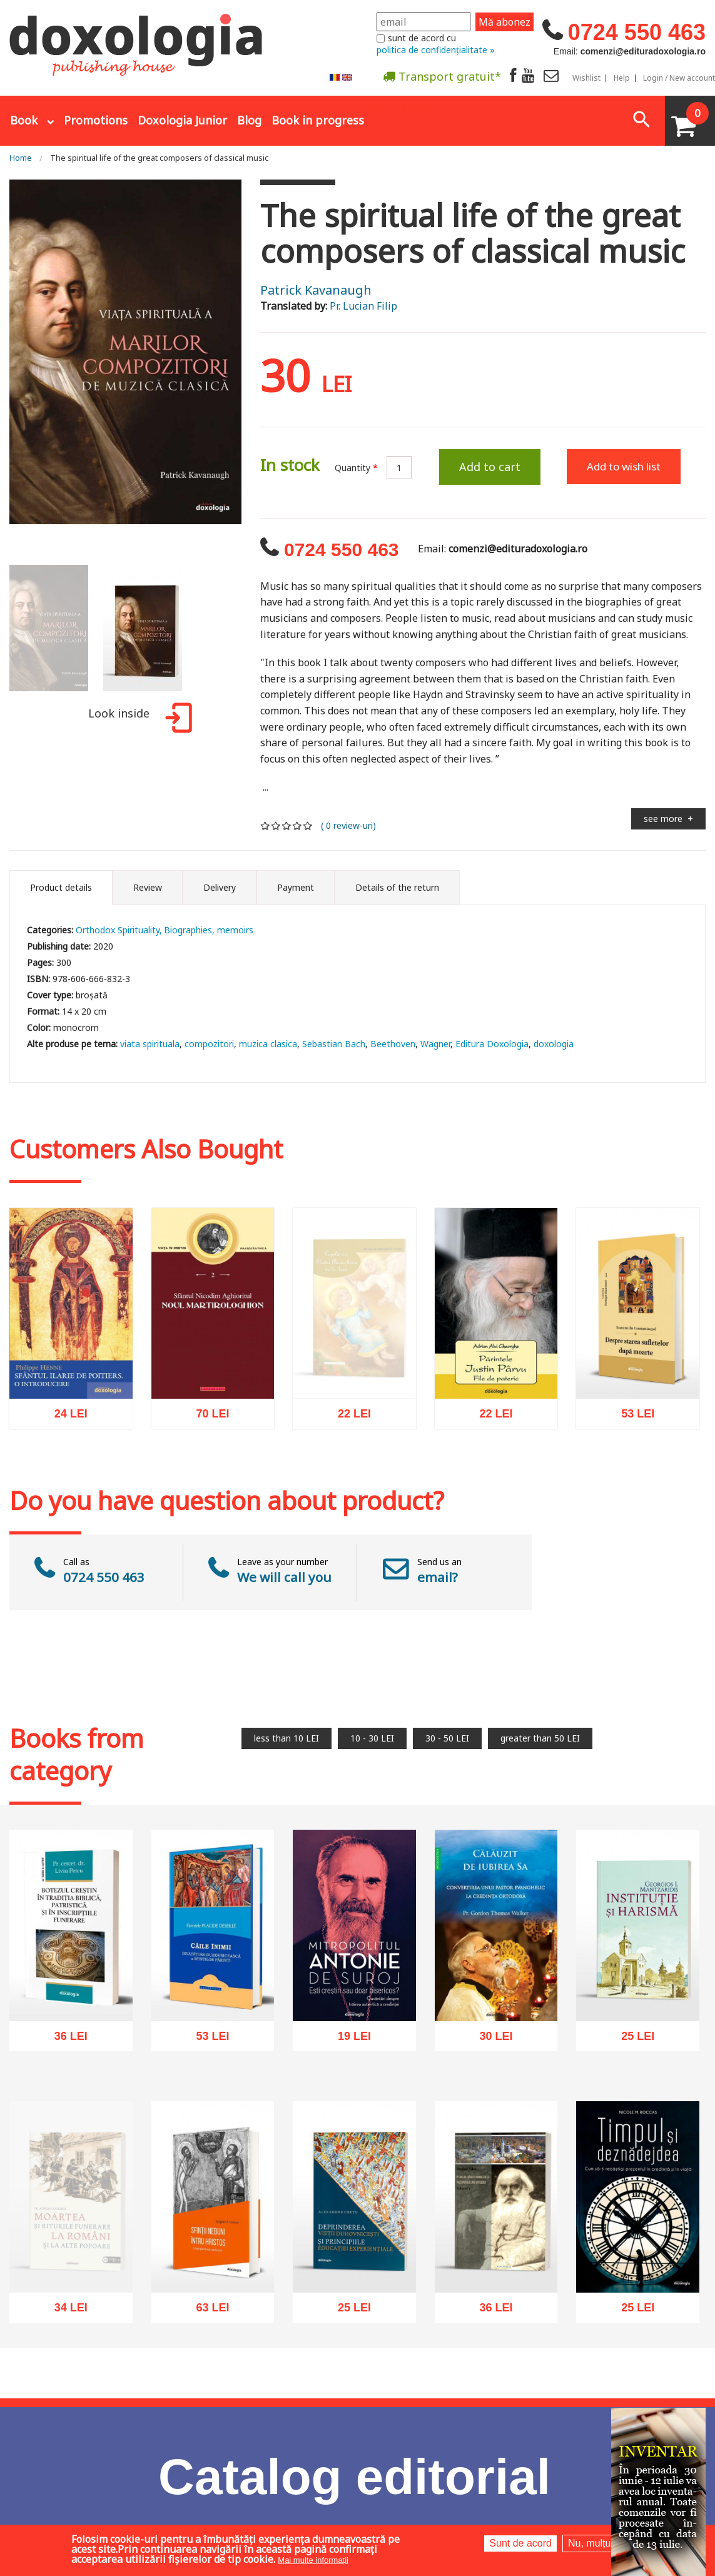 The width and height of the screenshot is (715, 2576). Describe the element at coordinates (447, 1738) in the screenshot. I see `30 - 50 LEI` at that location.